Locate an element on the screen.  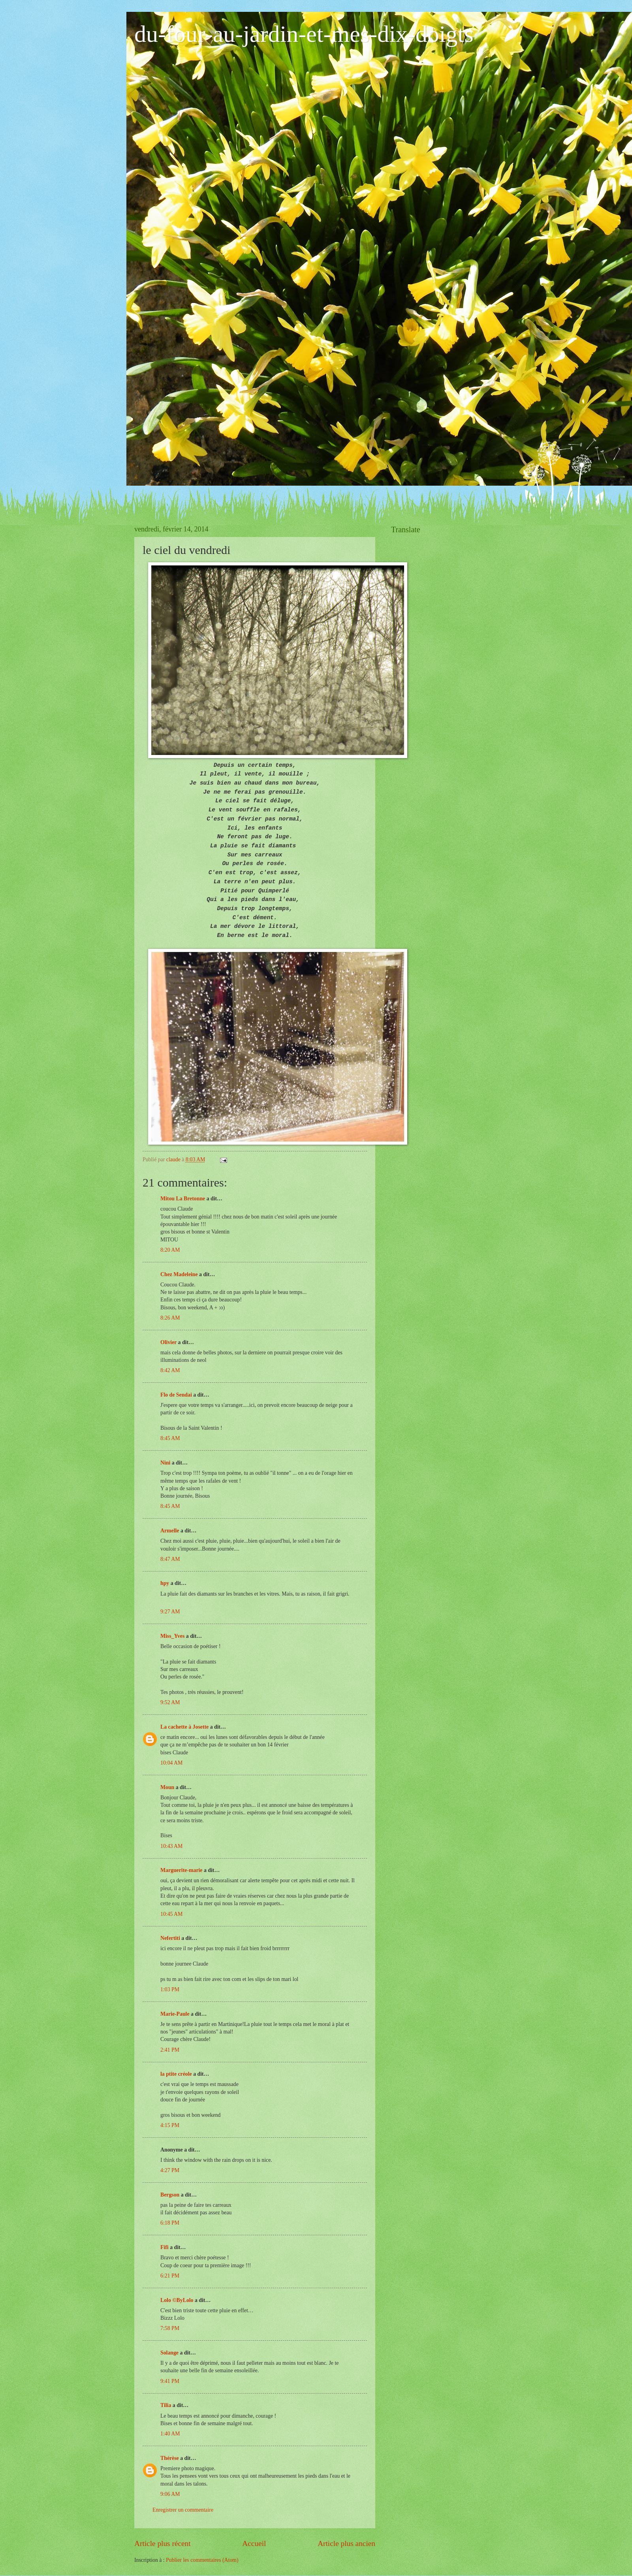
du-four-au-jardin-et-mes-dix-doigts is located at coordinates (304, 34).